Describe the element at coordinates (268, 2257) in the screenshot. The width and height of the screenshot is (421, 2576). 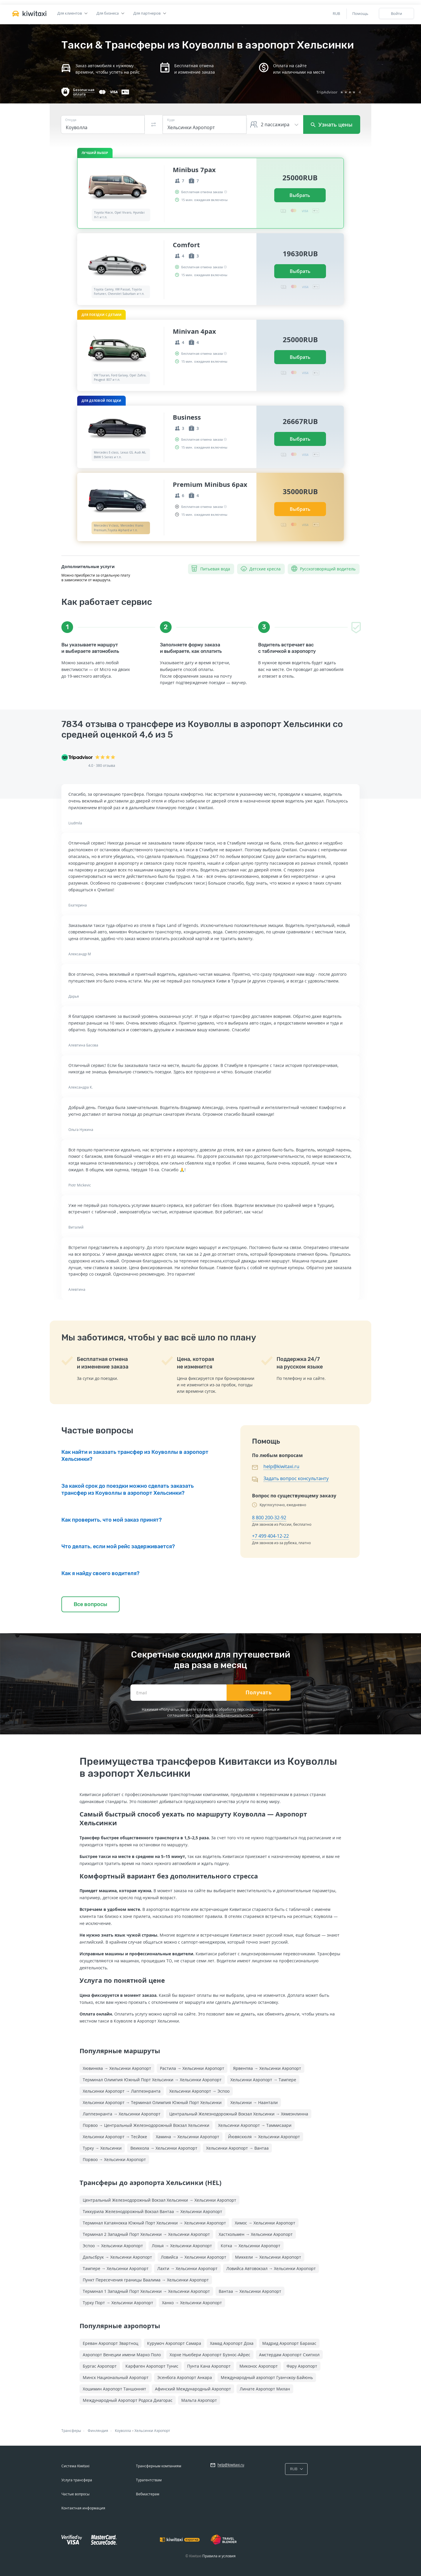
I see `Миккели → Хельсинки Аэропорт` at that location.